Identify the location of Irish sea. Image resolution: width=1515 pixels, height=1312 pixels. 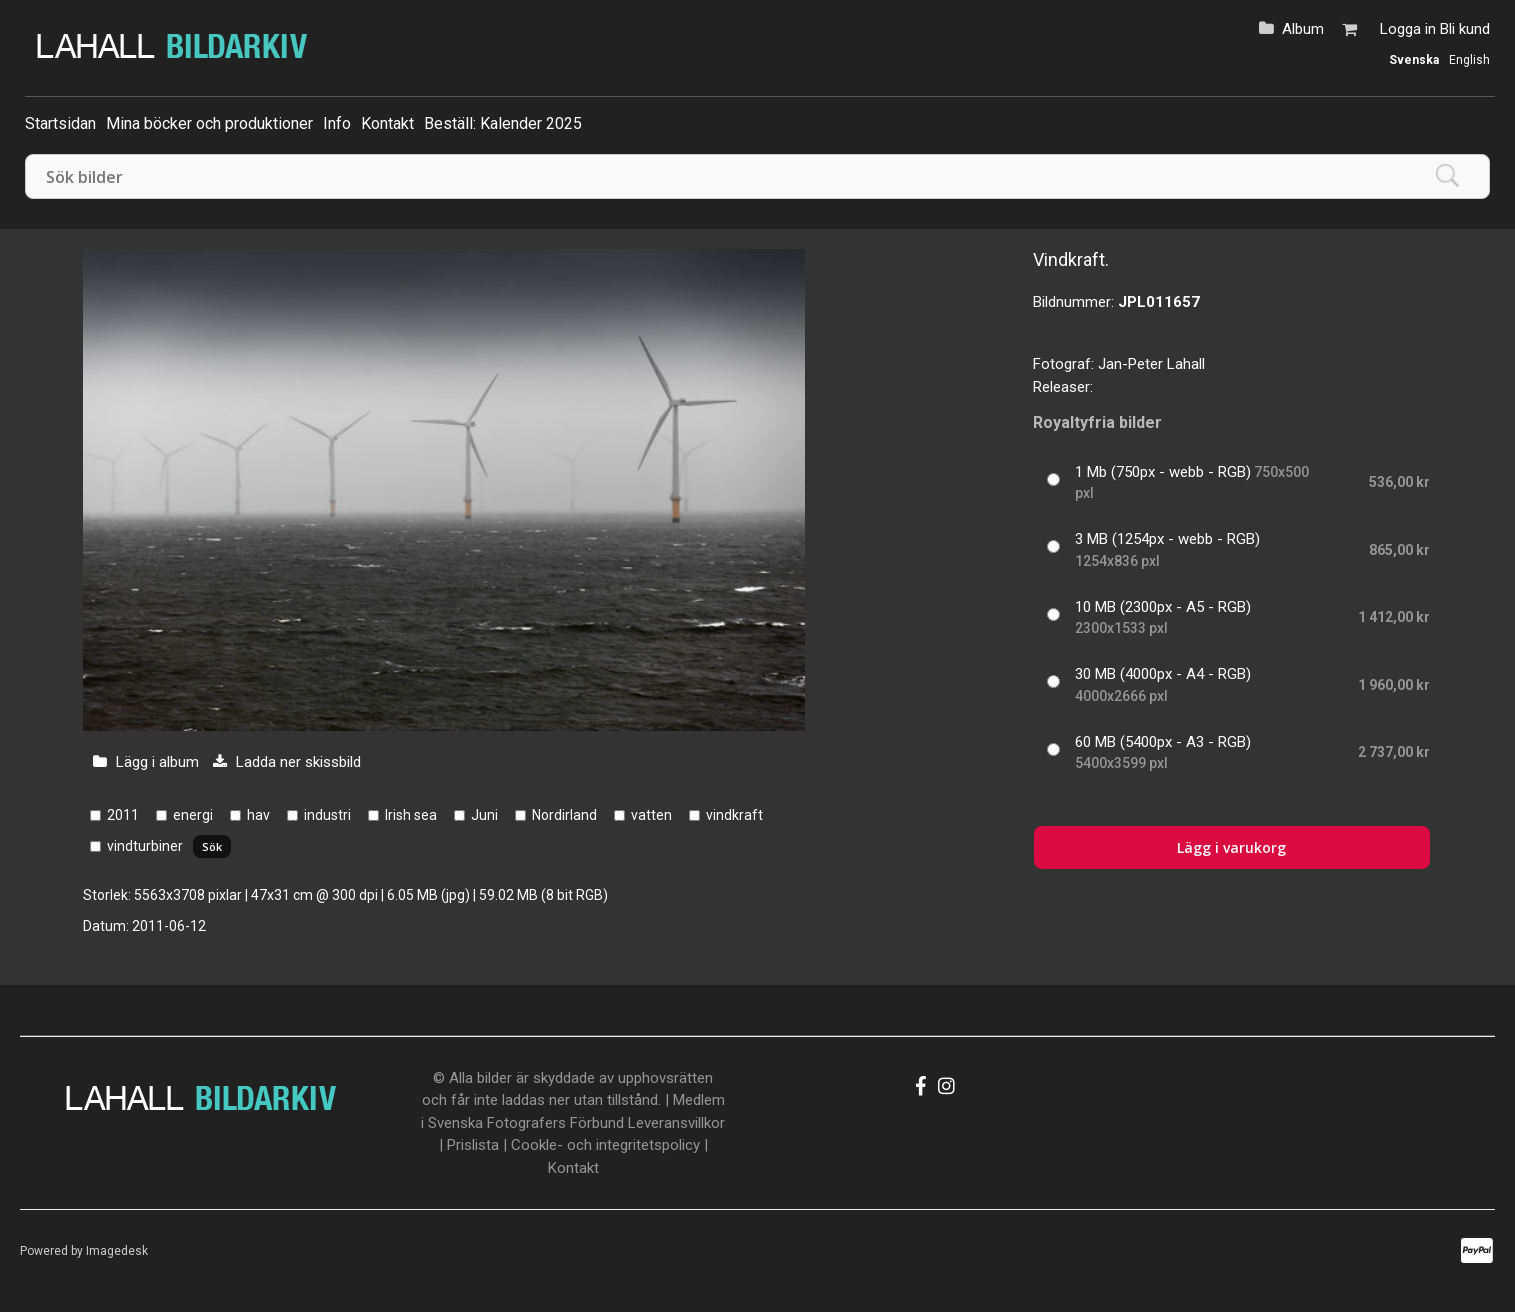
(411, 815).